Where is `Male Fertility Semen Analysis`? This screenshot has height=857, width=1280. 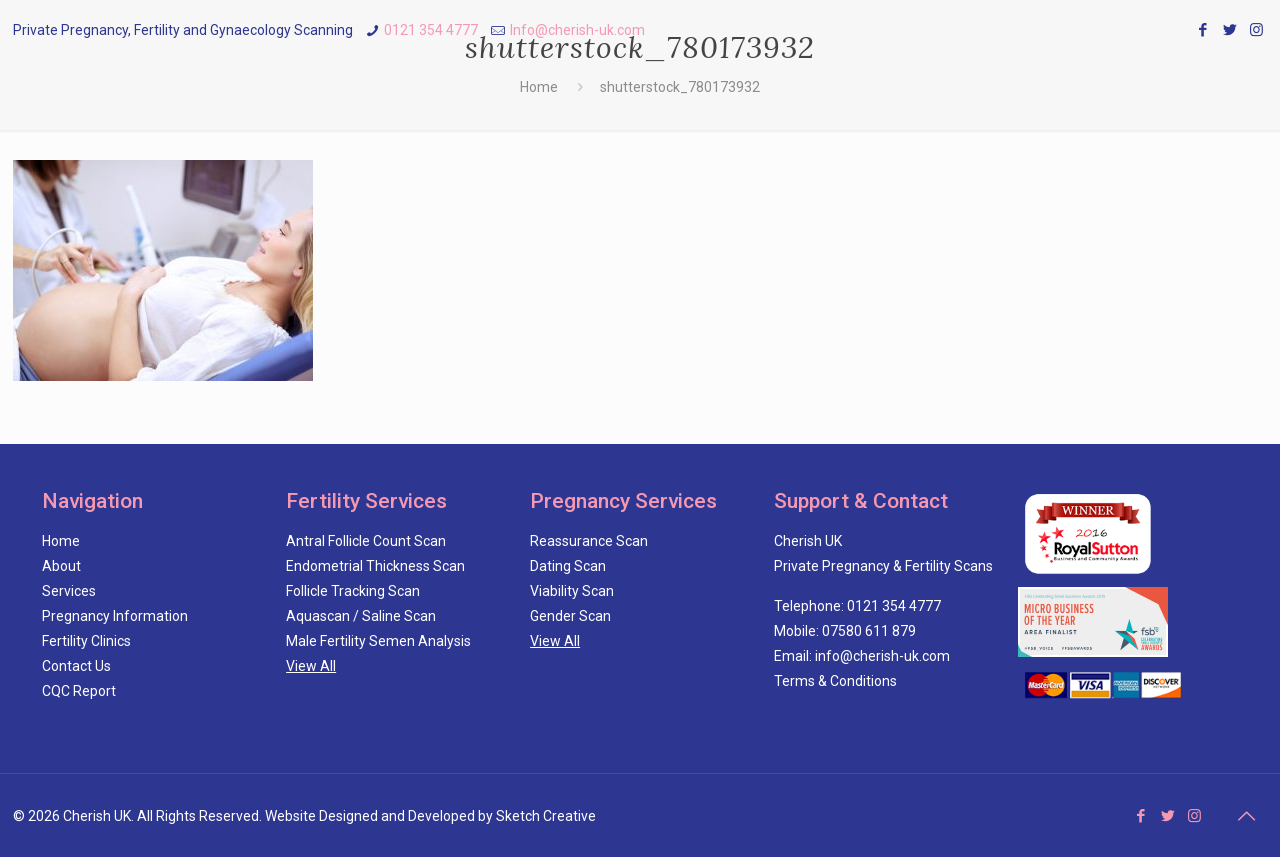
Male Fertility Semen Analysis is located at coordinates (378, 641).